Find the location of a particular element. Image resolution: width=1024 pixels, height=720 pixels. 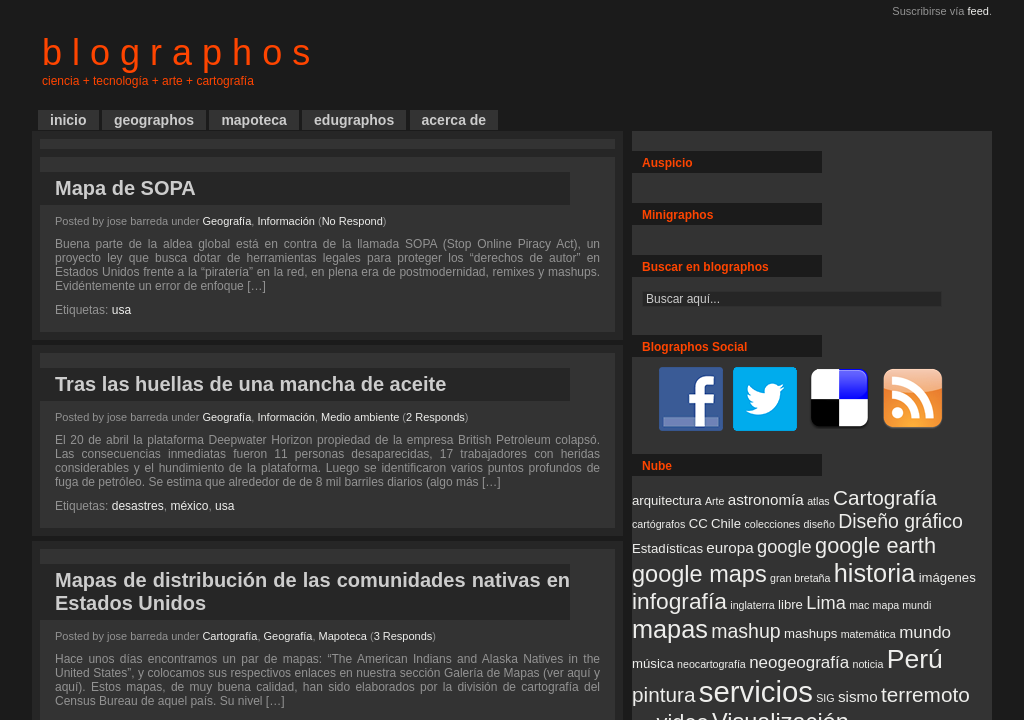

Estadísticas is located at coordinates (667, 548).